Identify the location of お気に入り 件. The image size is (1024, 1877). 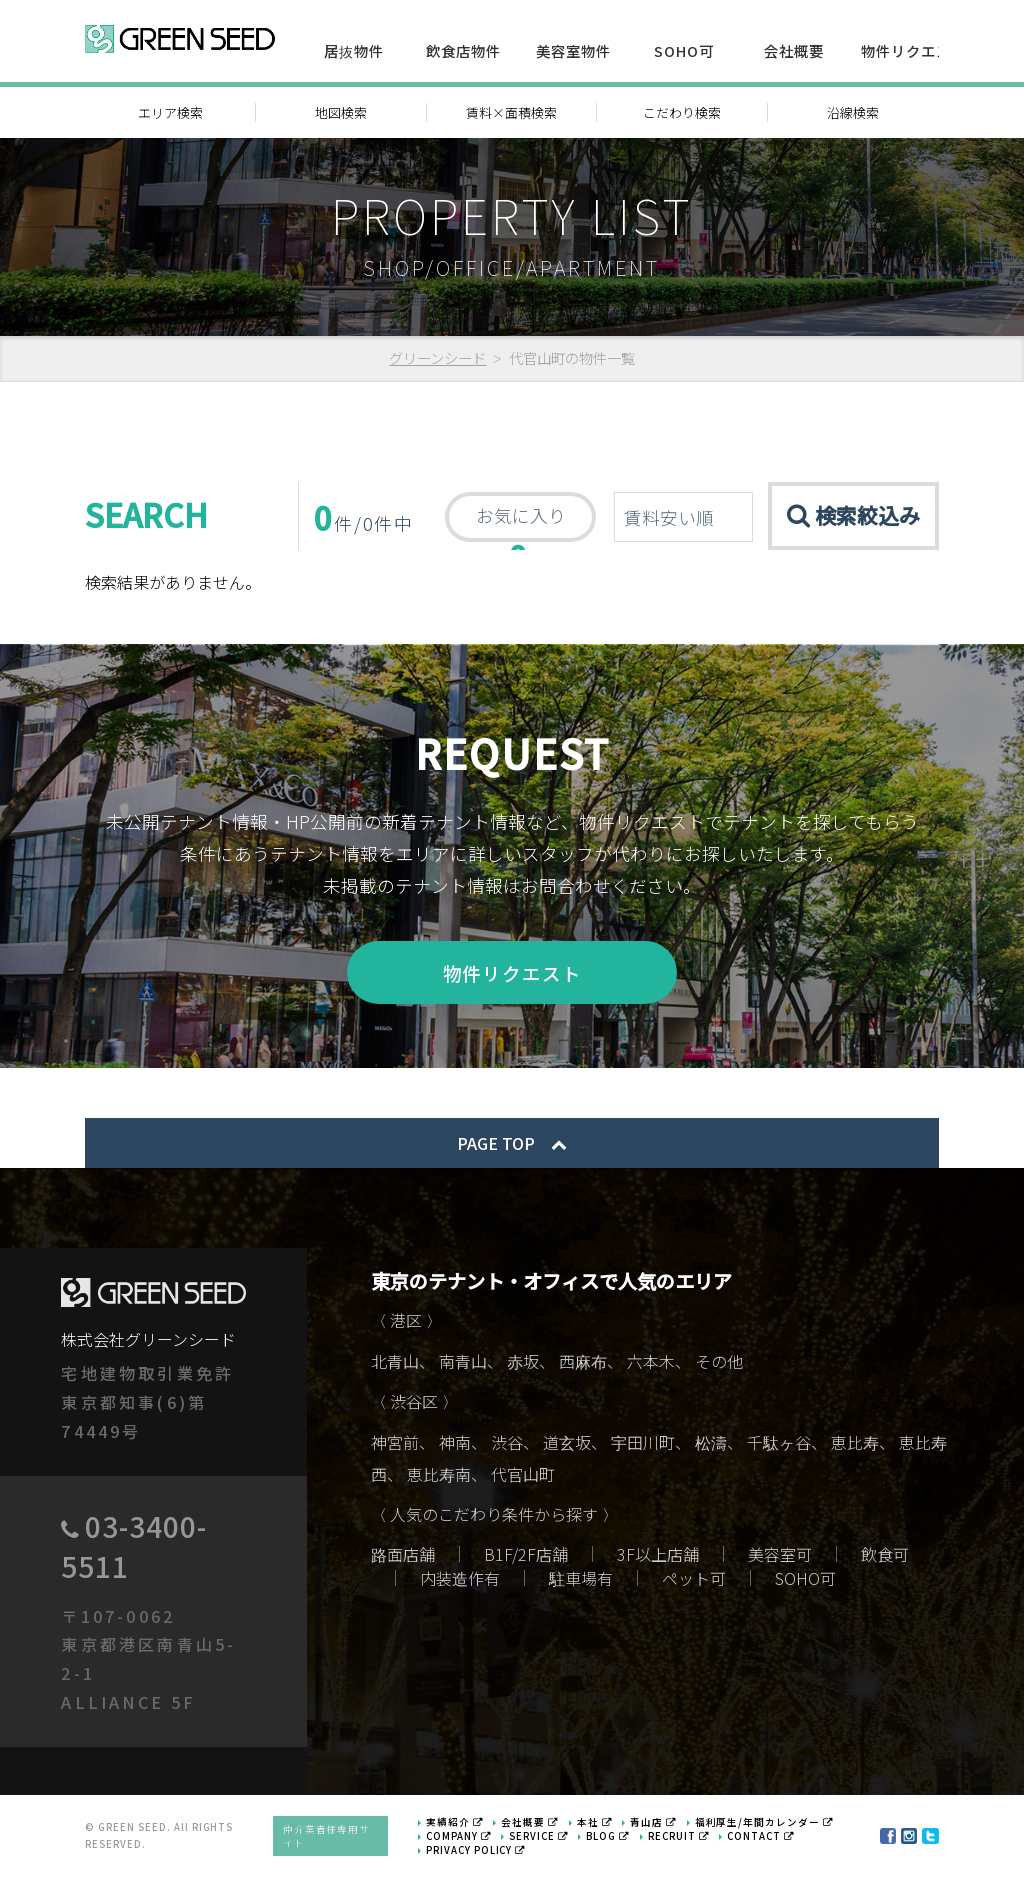
(521, 522).